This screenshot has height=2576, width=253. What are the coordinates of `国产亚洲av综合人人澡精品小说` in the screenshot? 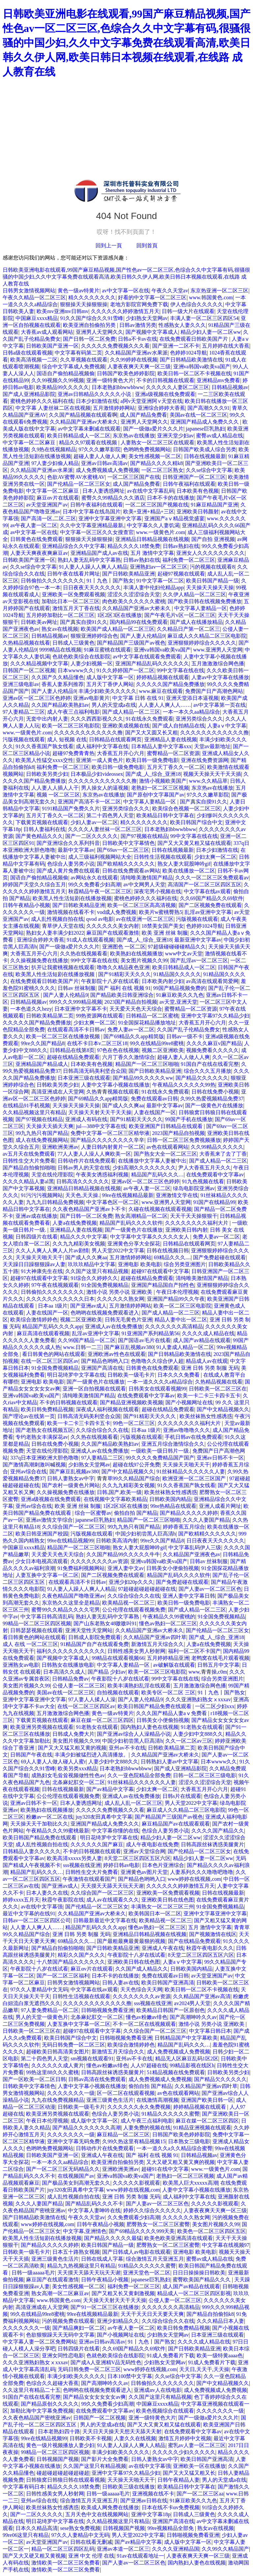 It's located at (133, 1734).